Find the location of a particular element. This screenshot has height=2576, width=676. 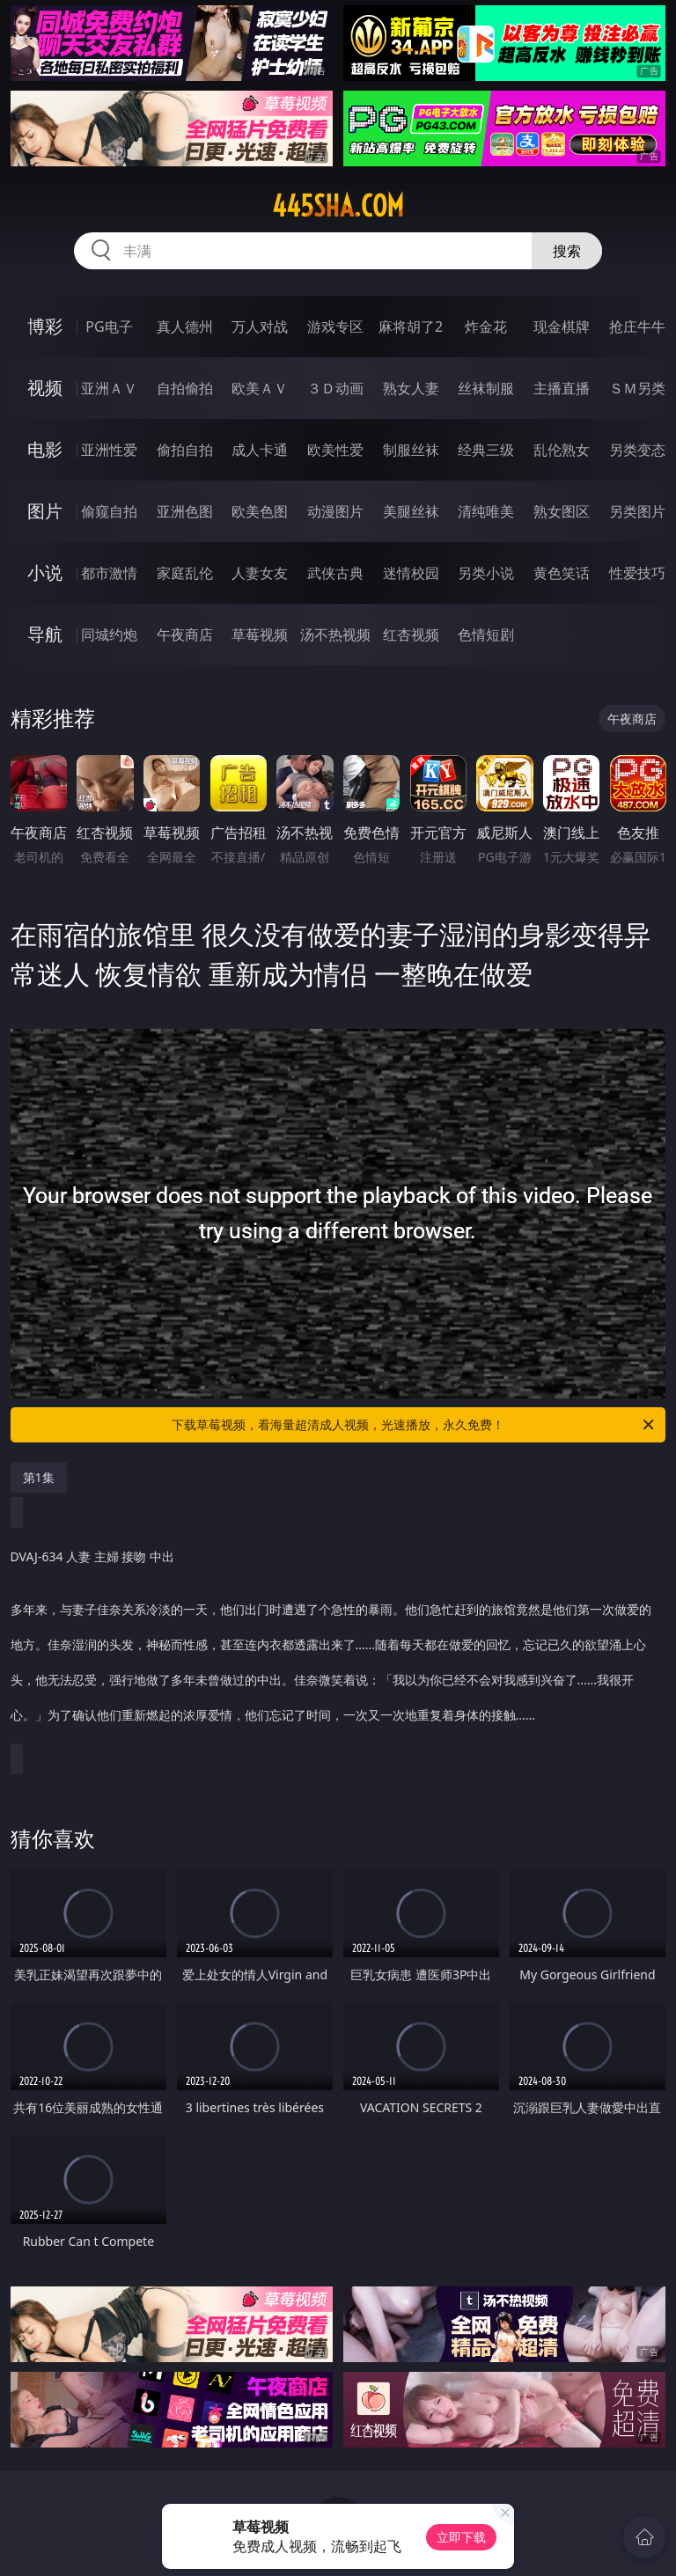

美腿丝袜 is located at coordinates (411, 511).